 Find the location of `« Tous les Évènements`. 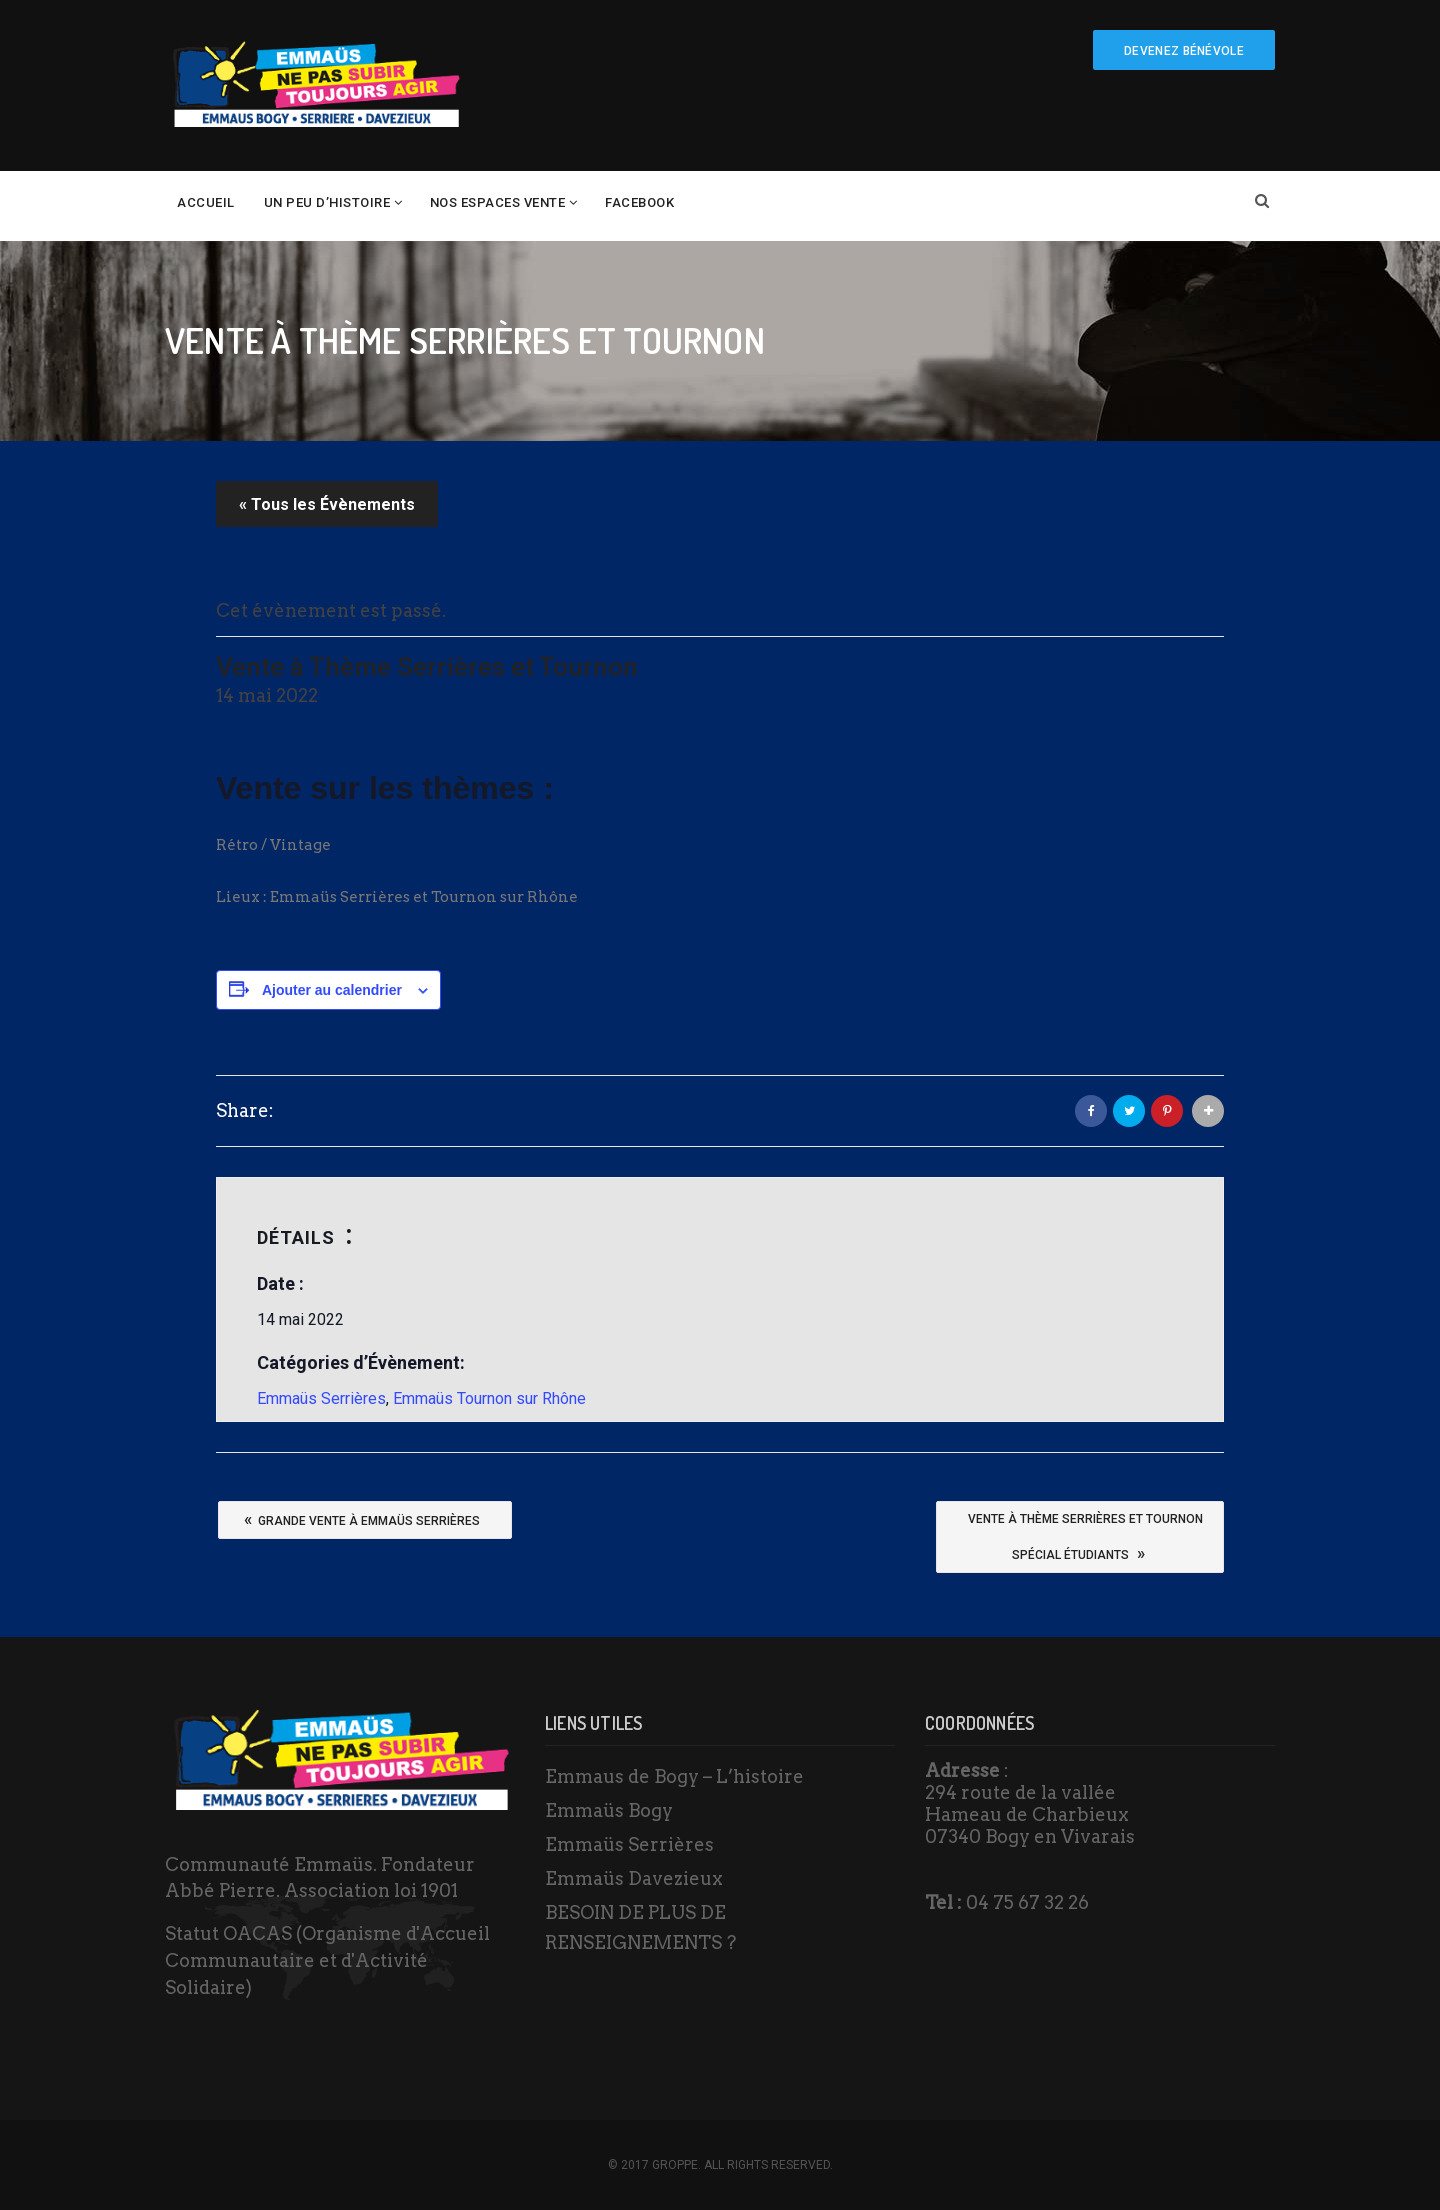

« Tous les Évènements is located at coordinates (327, 504).